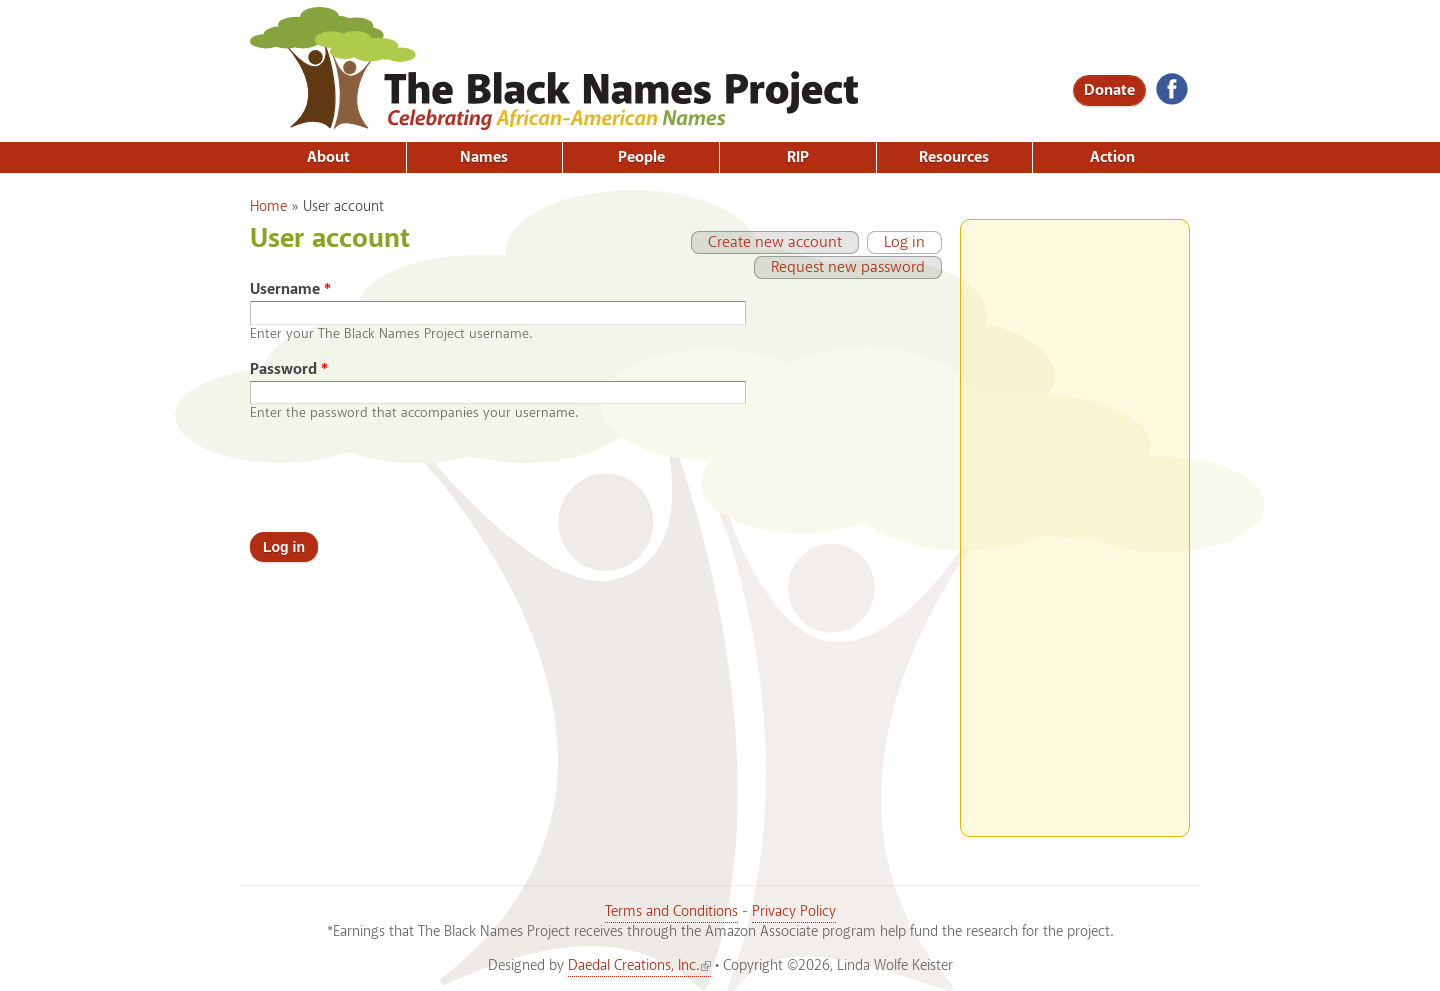 The image size is (1440, 991). What do you see at coordinates (954, 157) in the screenshot?
I see `Resources` at bounding box center [954, 157].